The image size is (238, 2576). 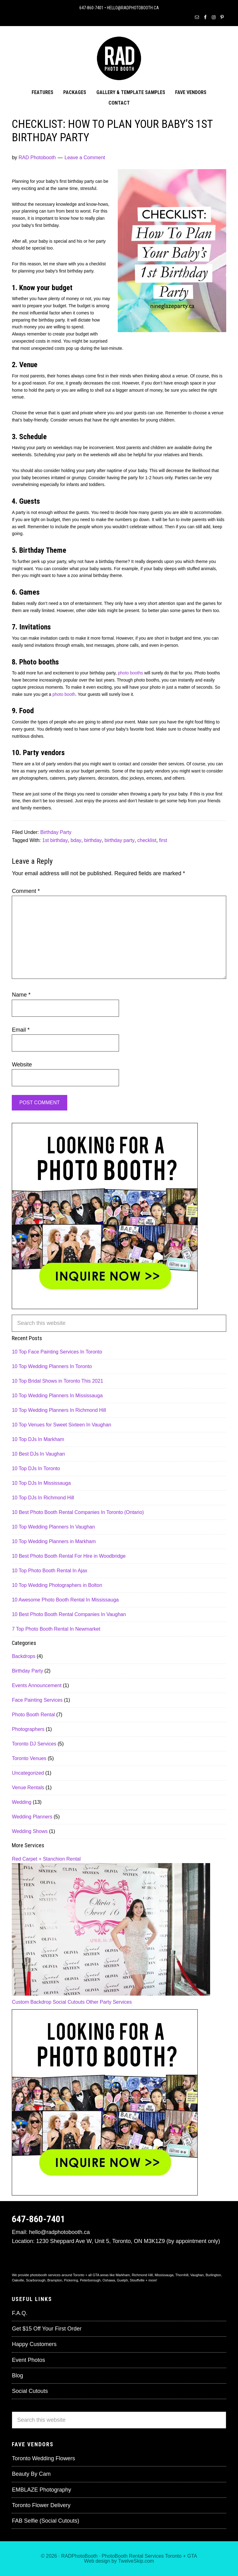 I want to click on Events Announcement, so click(x=36, y=1685).